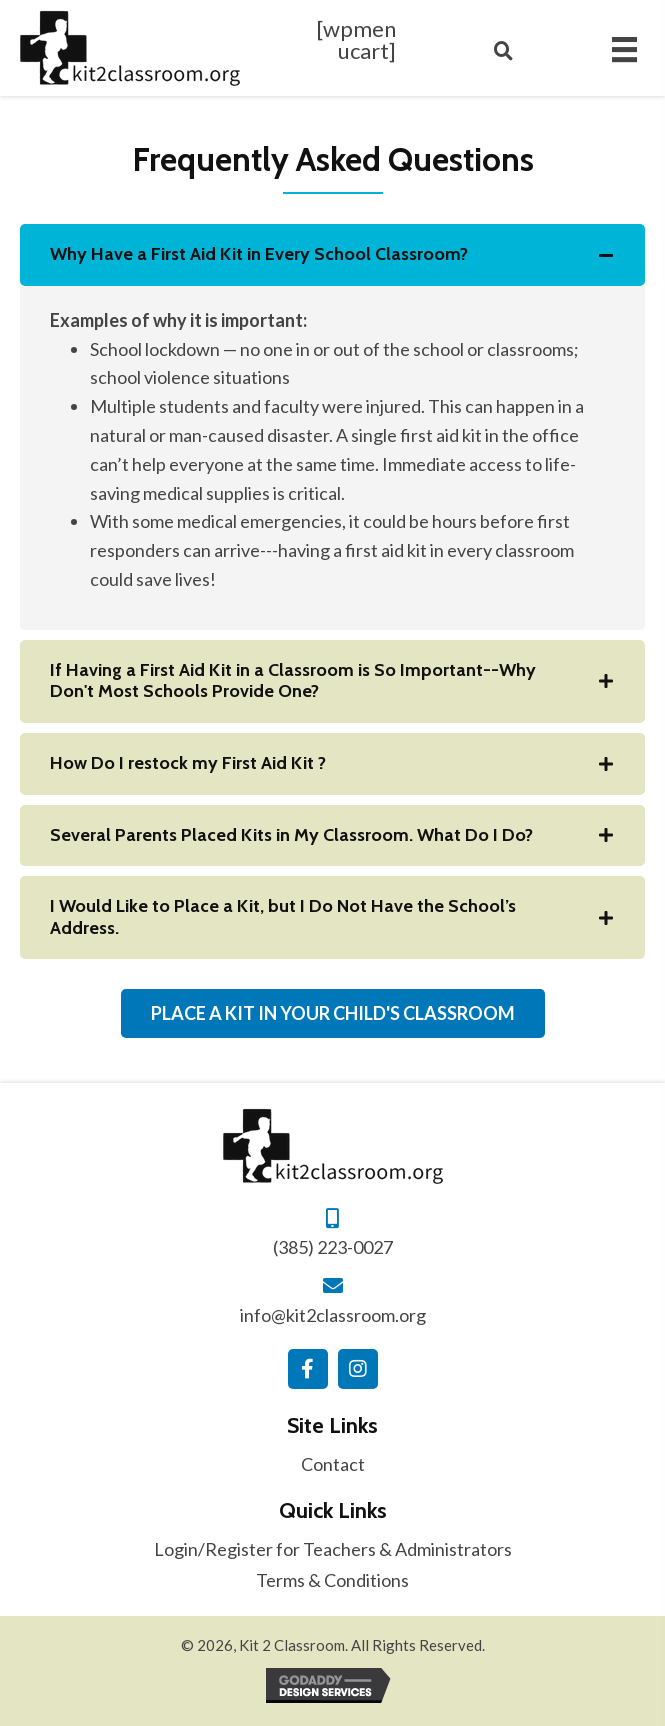 The height and width of the screenshot is (1726, 665). What do you see at coordinates (333, 1247) in the screenshot?
I see `(385) 223-0027` at bounding box center [333, 1247].